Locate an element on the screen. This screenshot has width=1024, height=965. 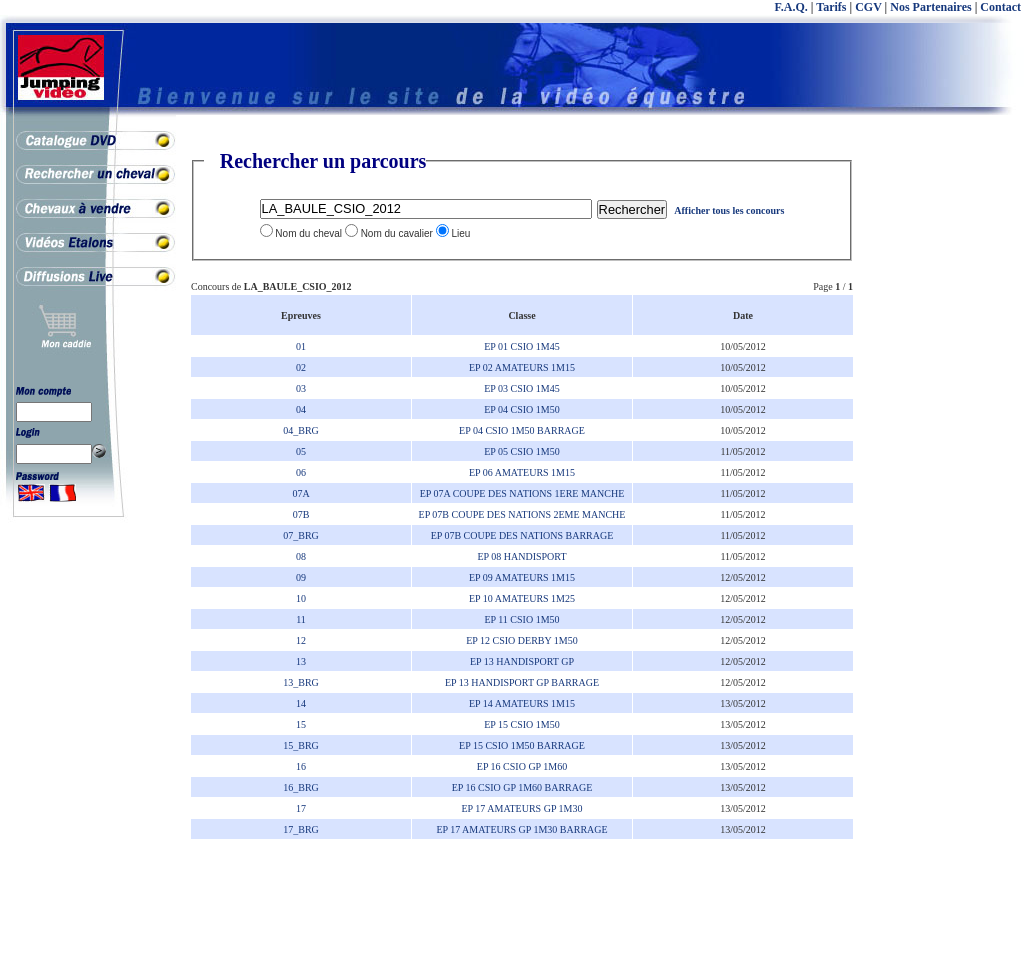
EP 04 CSIO 1M50 BARRAGE is located at coordinates (522, 430).